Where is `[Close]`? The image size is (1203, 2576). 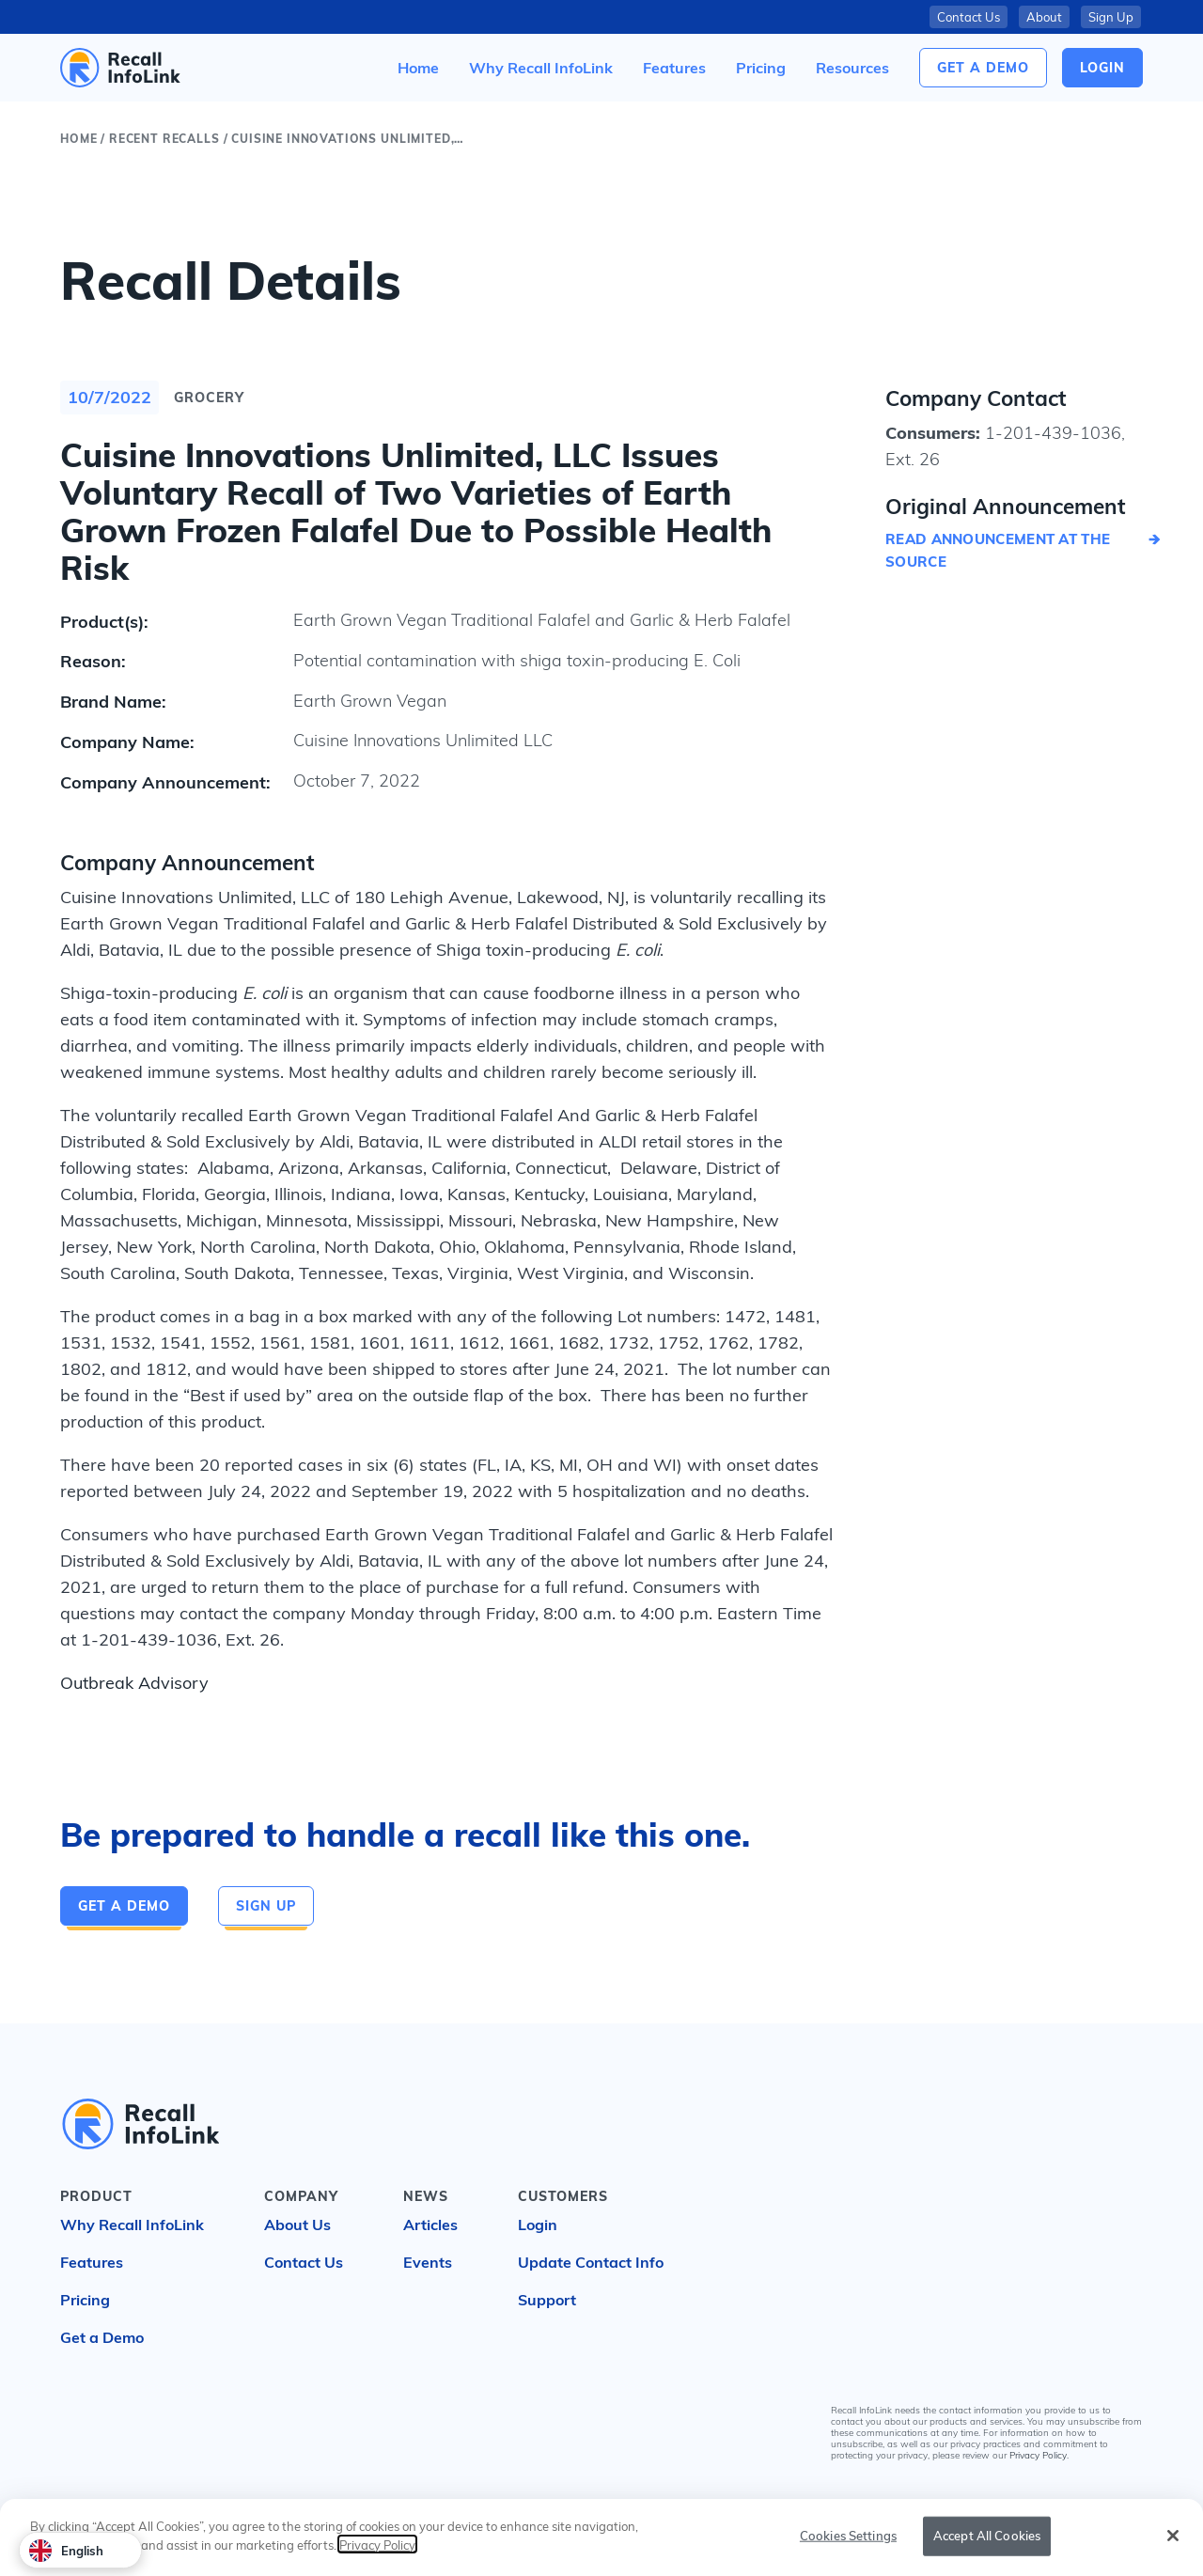 [Close] is located at coordinates (1173, 2536).